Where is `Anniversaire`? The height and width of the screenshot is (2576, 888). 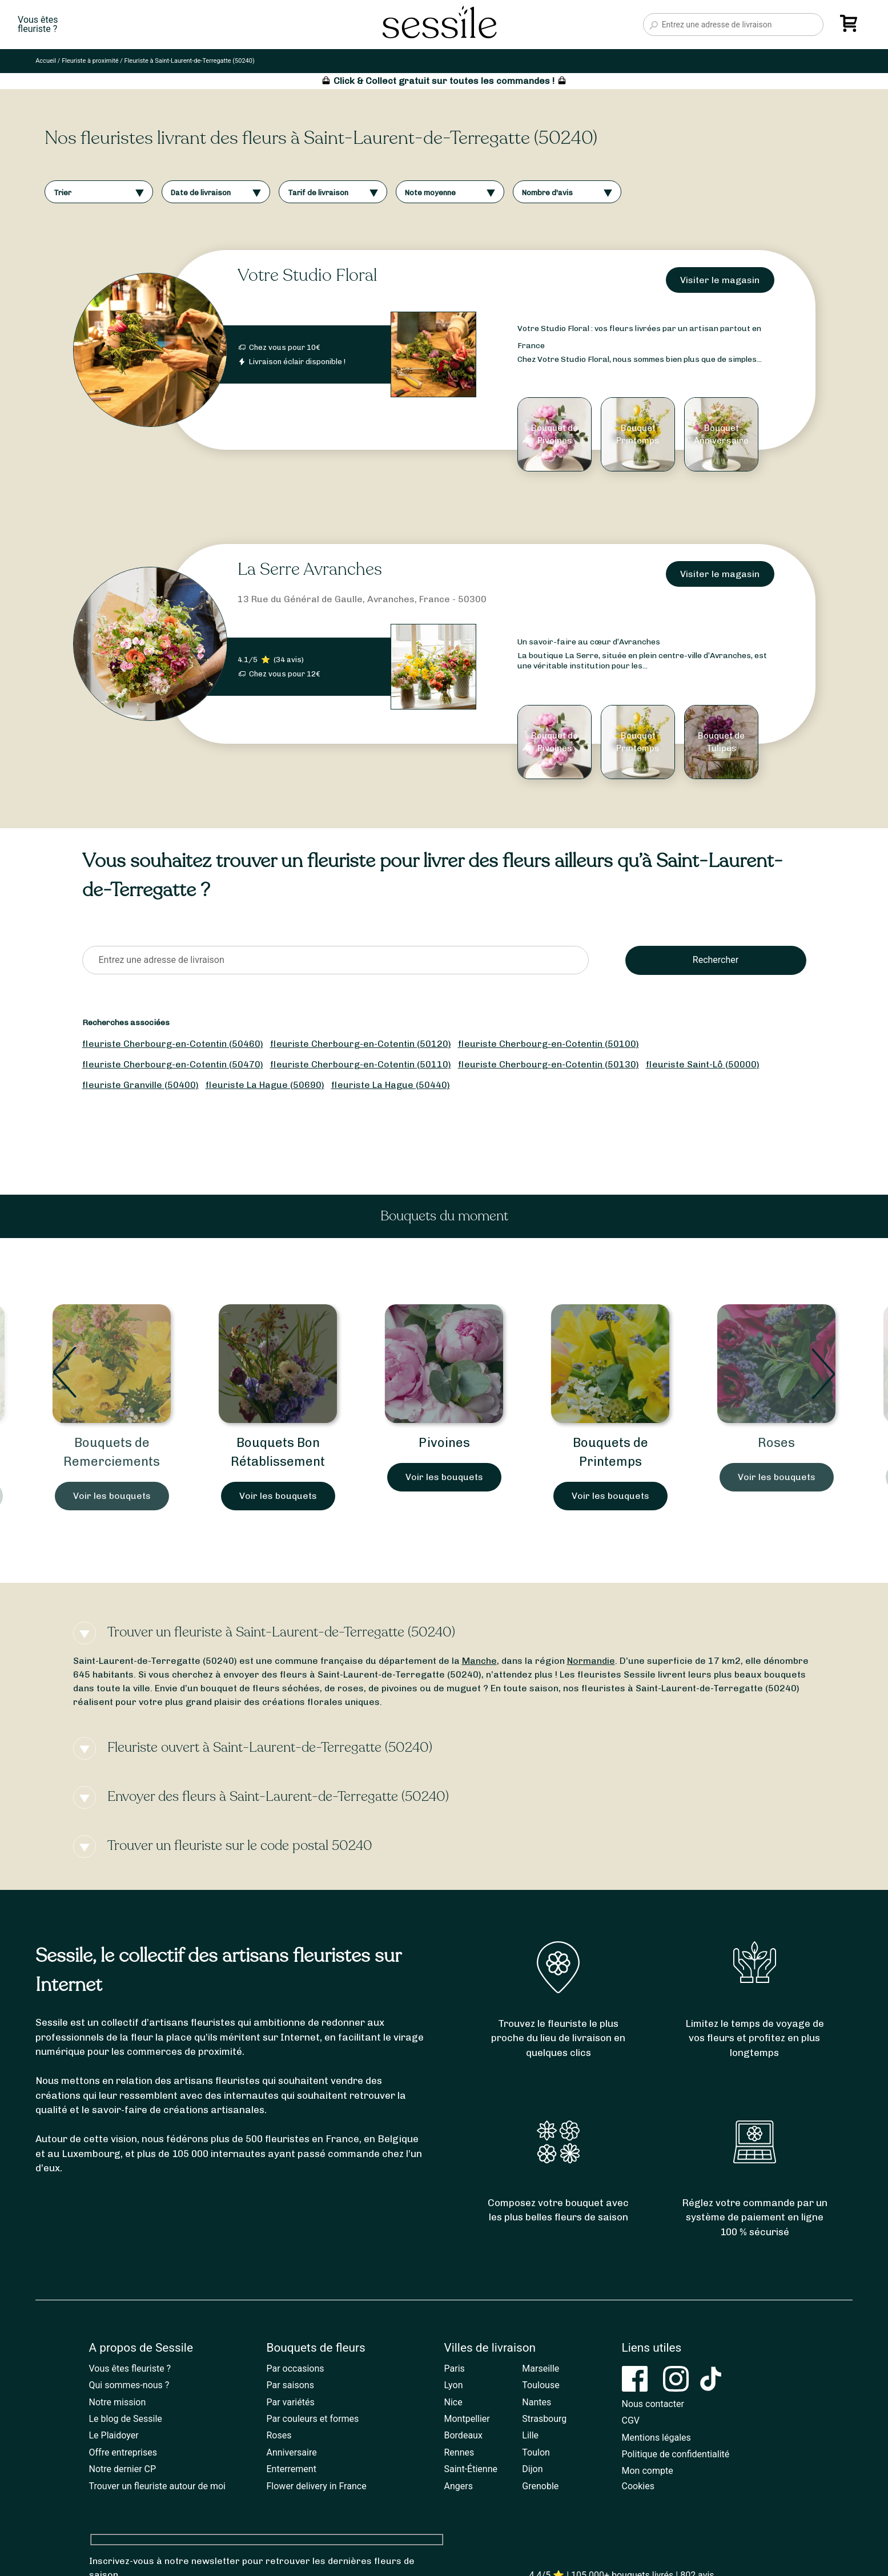
Anniversaire is located at coordinates (292, 2452).